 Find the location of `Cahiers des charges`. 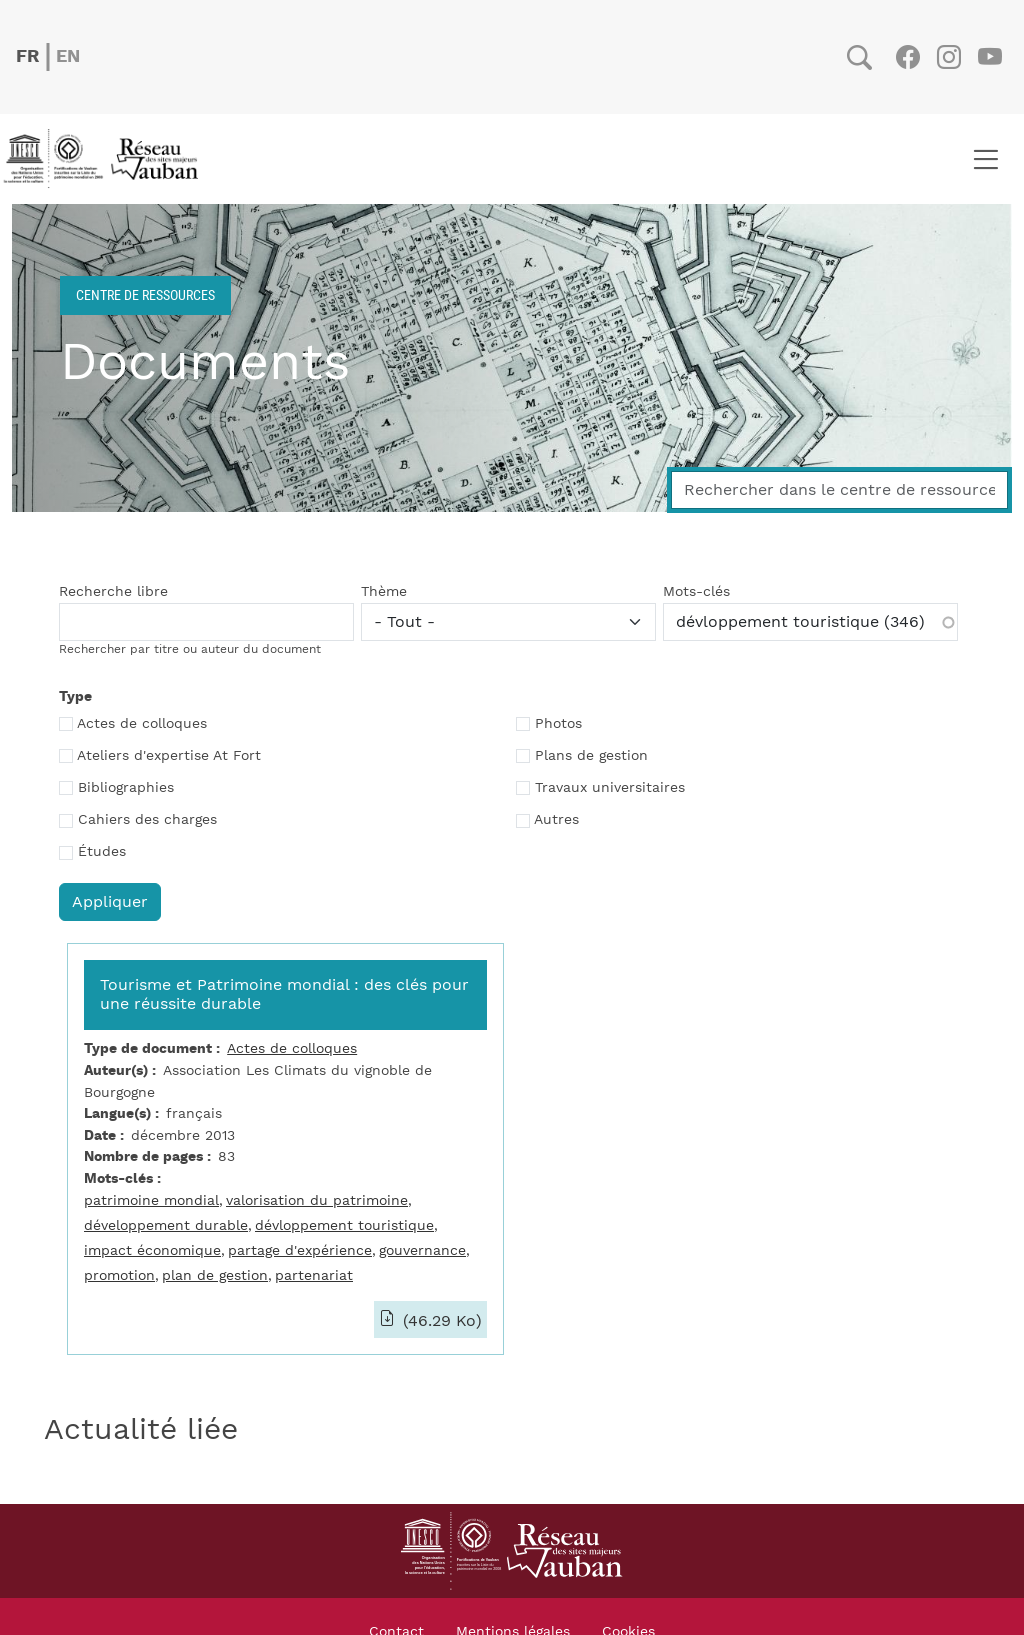

Cahiers des charges is located at coordinates (147, 820).